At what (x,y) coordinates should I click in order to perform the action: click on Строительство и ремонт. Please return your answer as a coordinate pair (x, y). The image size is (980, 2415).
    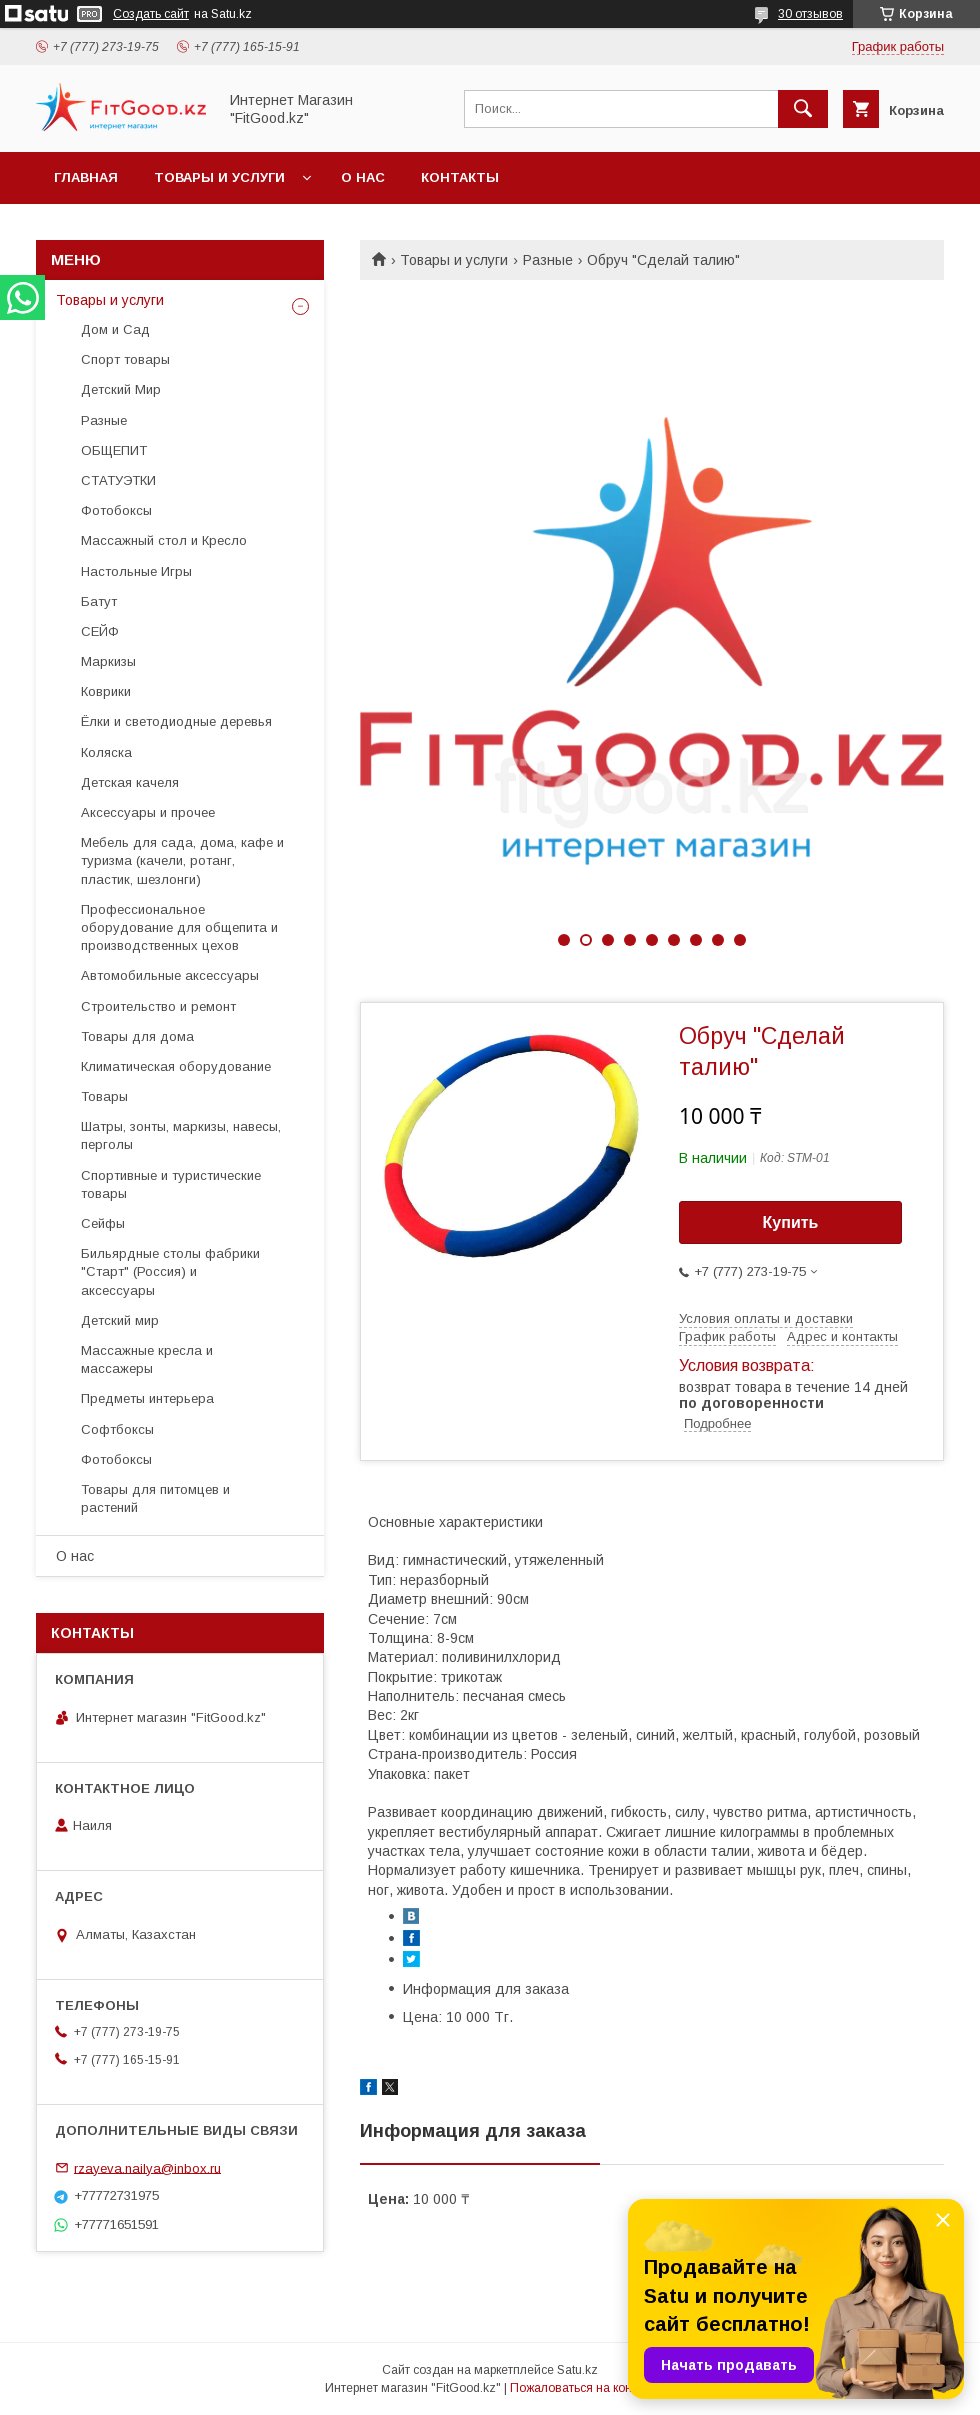
    Looking at the image, I should click on (158, 1006).